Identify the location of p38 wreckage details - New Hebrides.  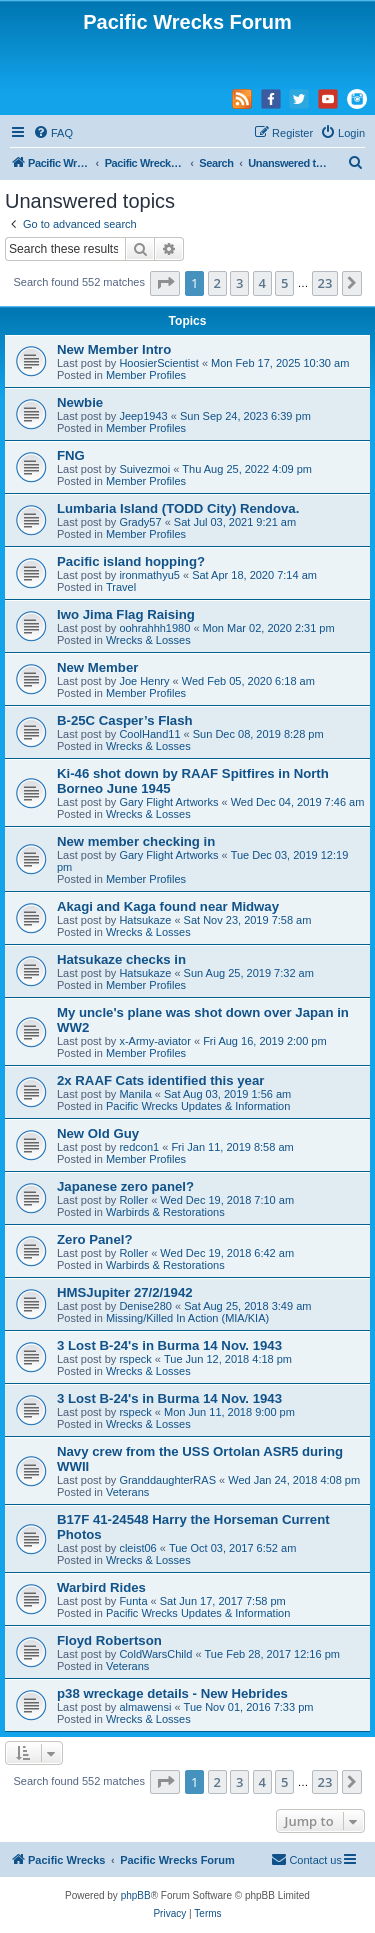
(172, 1693).